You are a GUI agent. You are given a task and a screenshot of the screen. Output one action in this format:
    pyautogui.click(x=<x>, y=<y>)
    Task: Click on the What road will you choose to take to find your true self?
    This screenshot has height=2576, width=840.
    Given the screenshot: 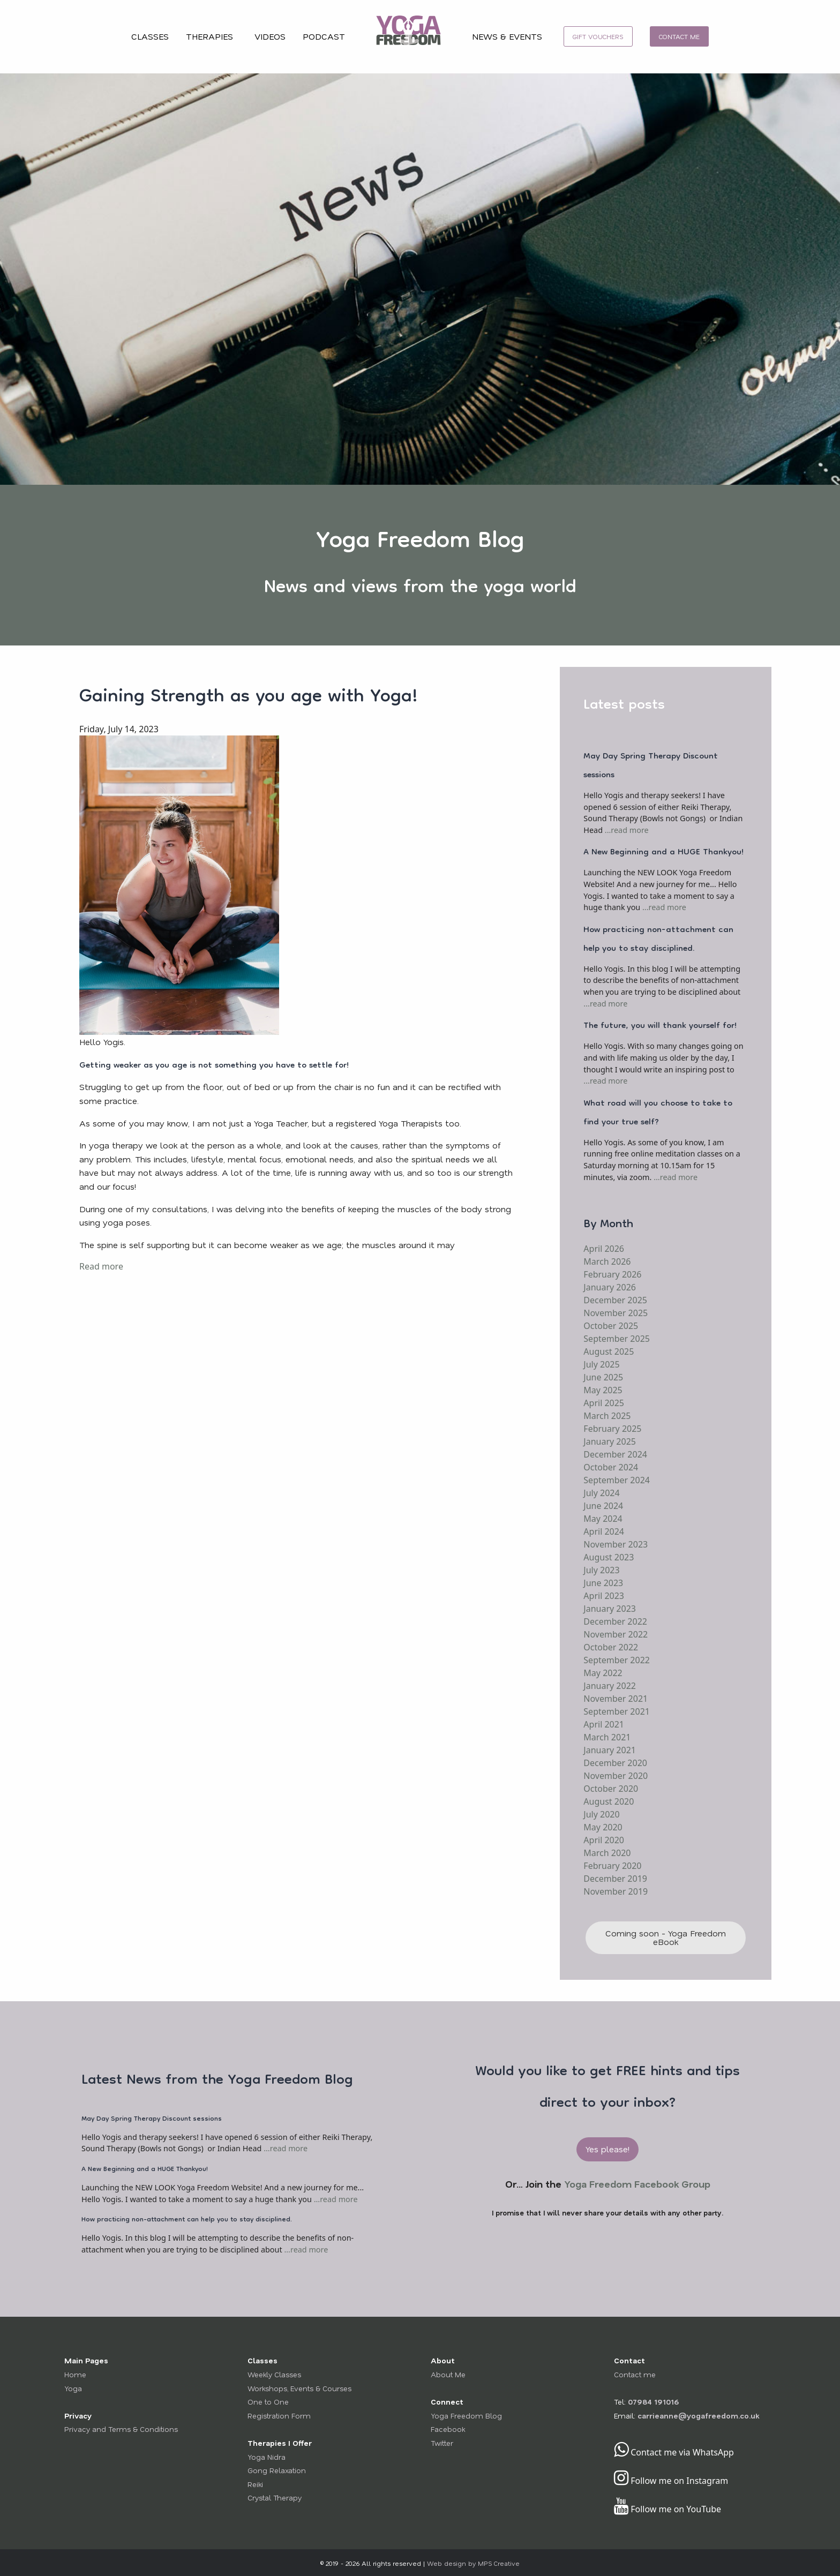 What is the action you would take?
    pyautogui.click(x=657, y=1113)
    